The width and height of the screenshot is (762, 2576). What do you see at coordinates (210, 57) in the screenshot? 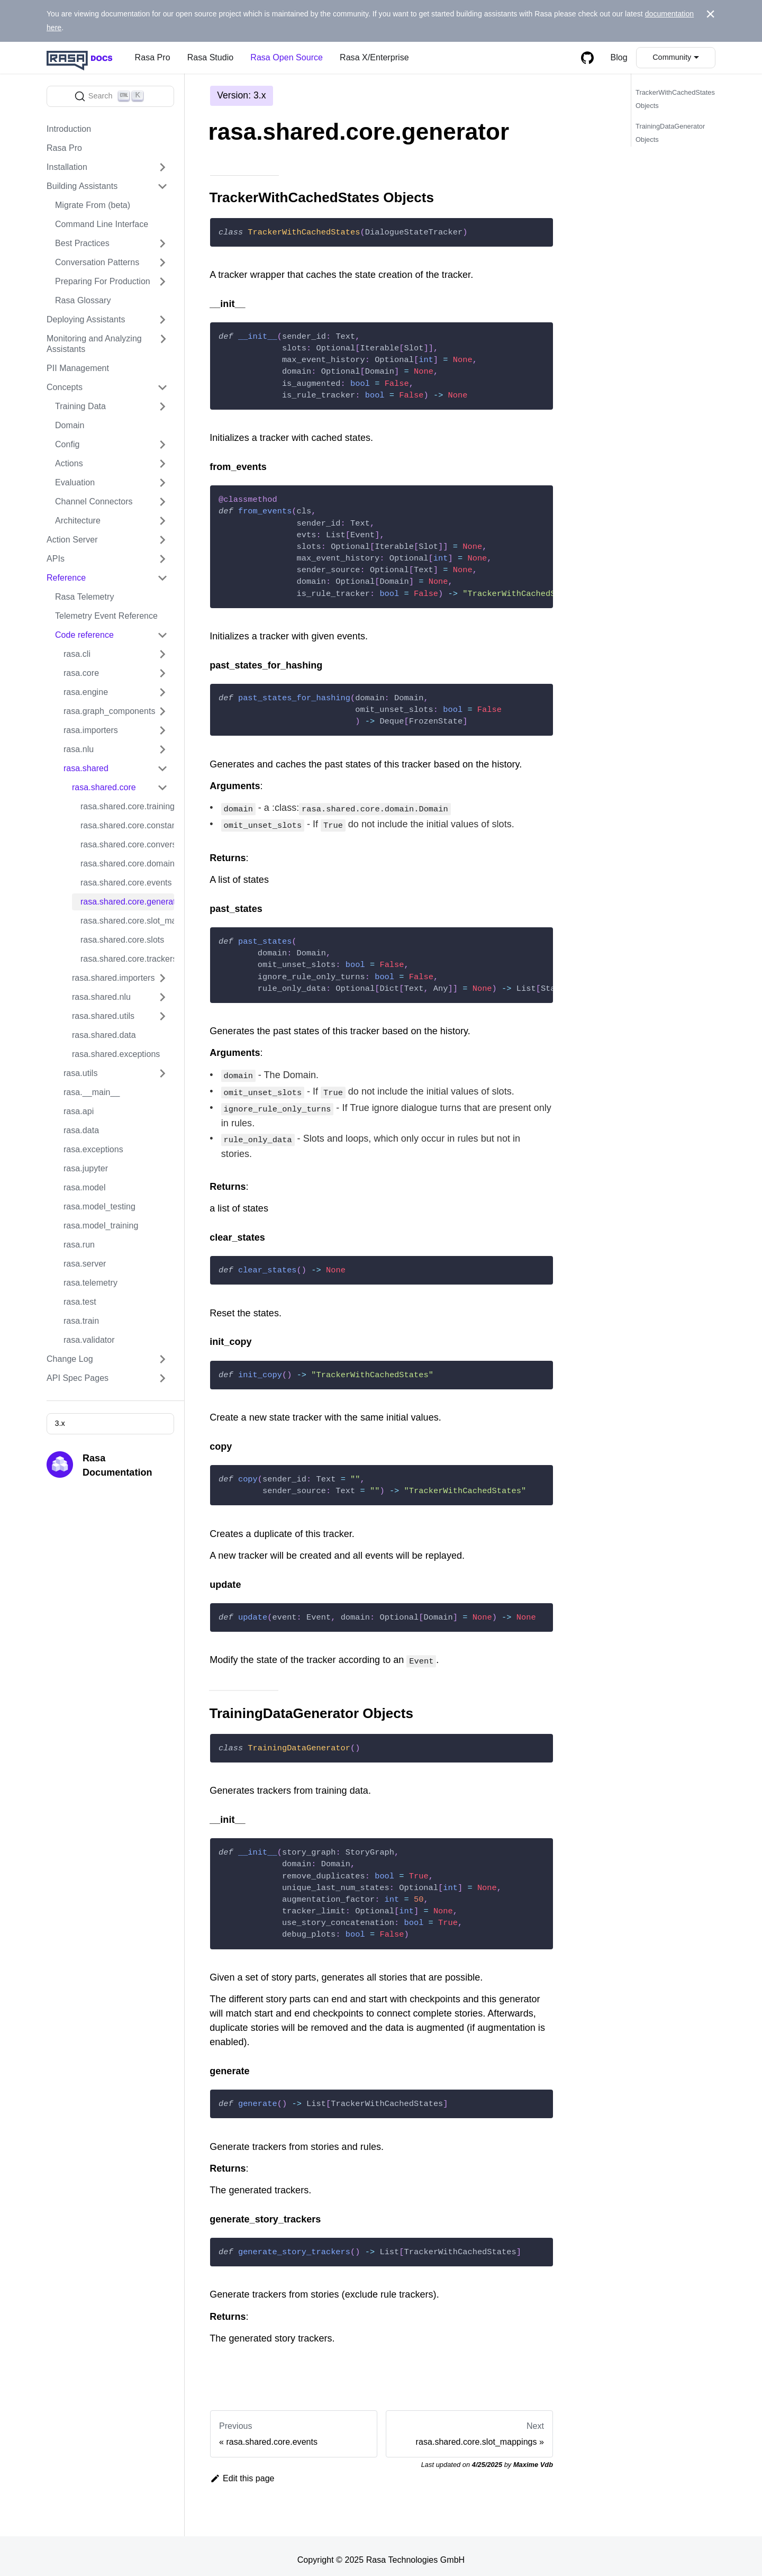
I see `Rasa Studio` at bounding box center [210, 57].